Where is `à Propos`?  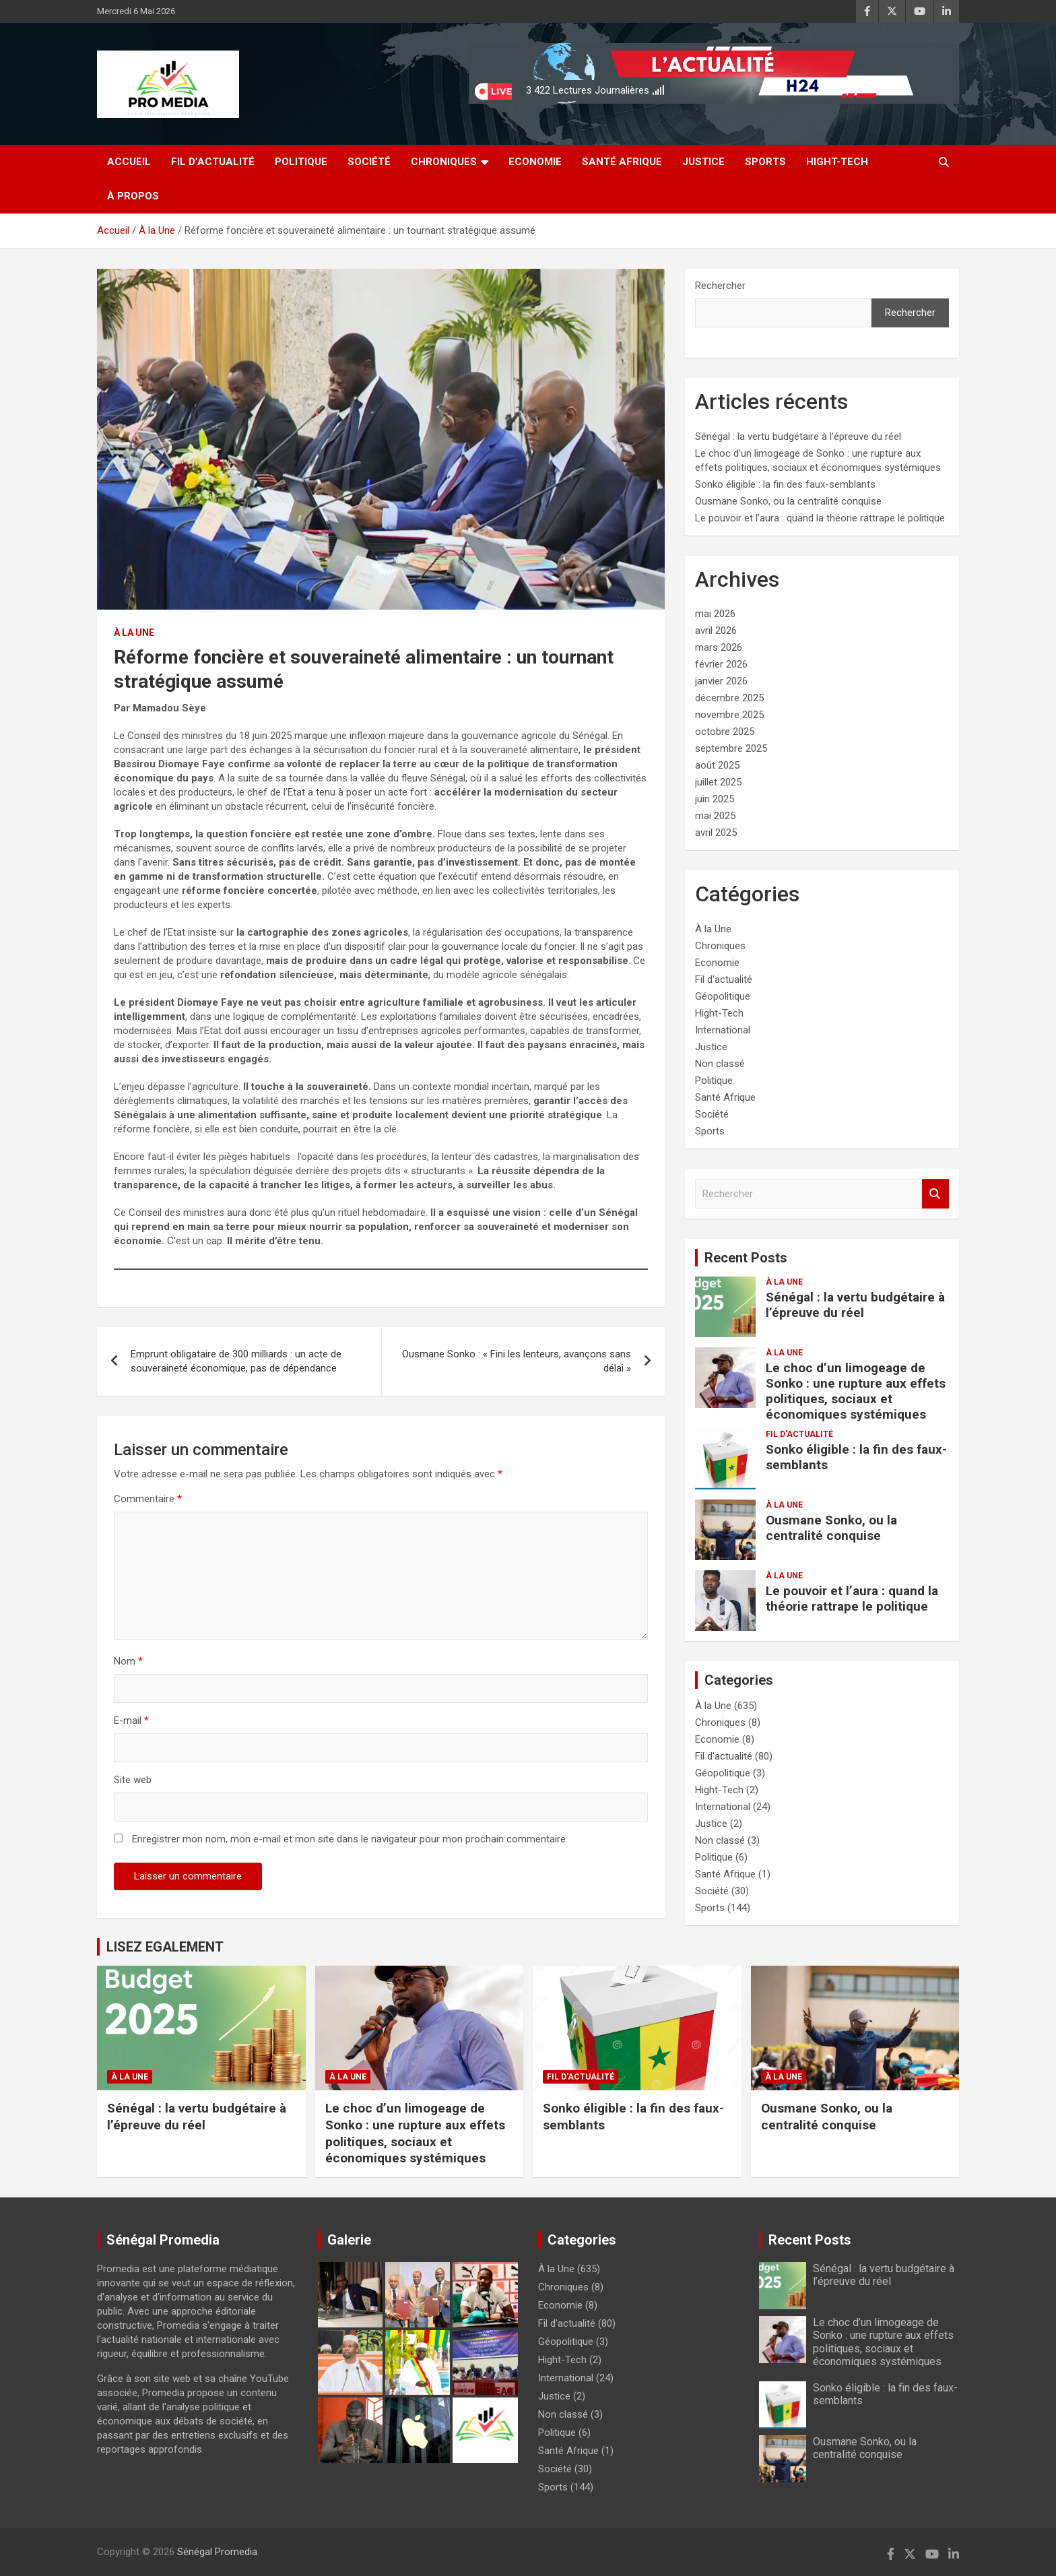
à Propos is located at coordinates (133, 196).